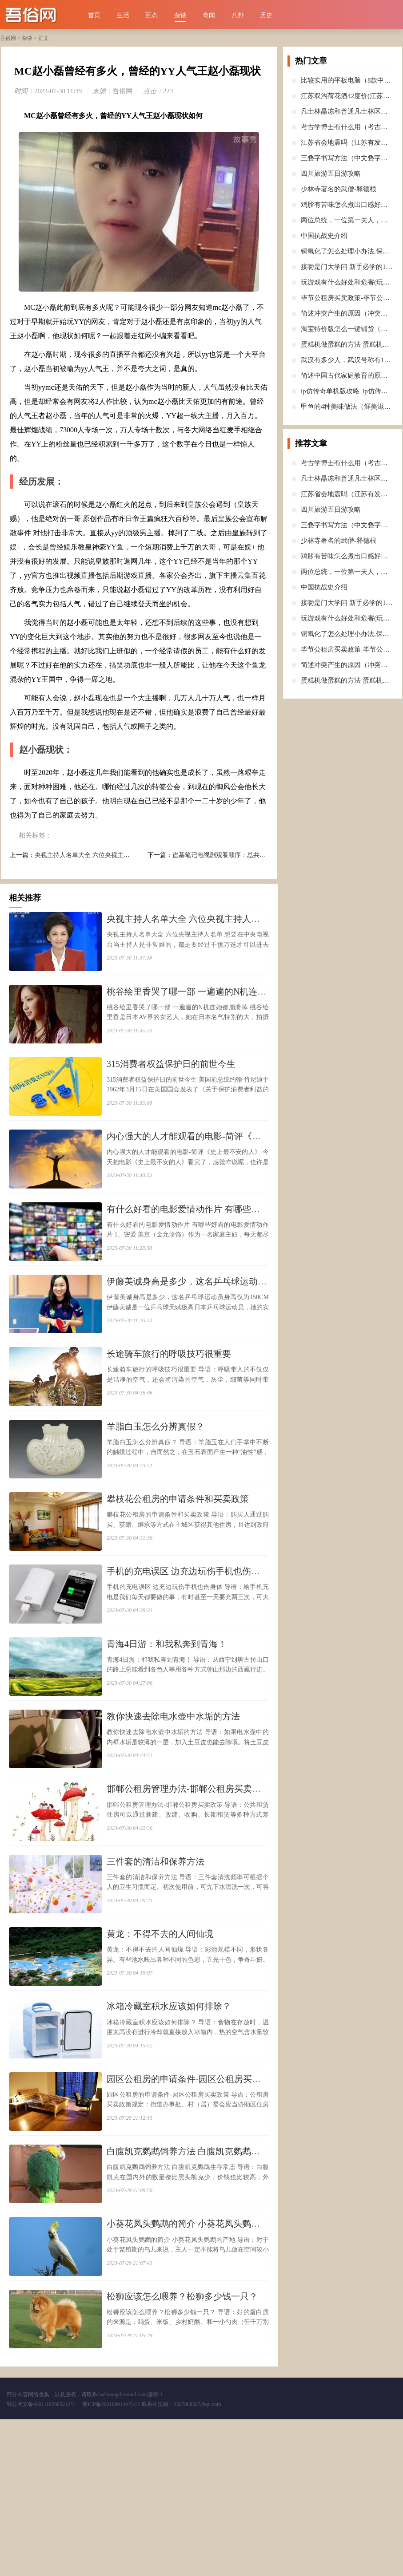  Describe the element at coordinates (351, 204) in the screenshot. I see `​鸡胗有苦味怎么煮出口感好的鸡胗` at that location.